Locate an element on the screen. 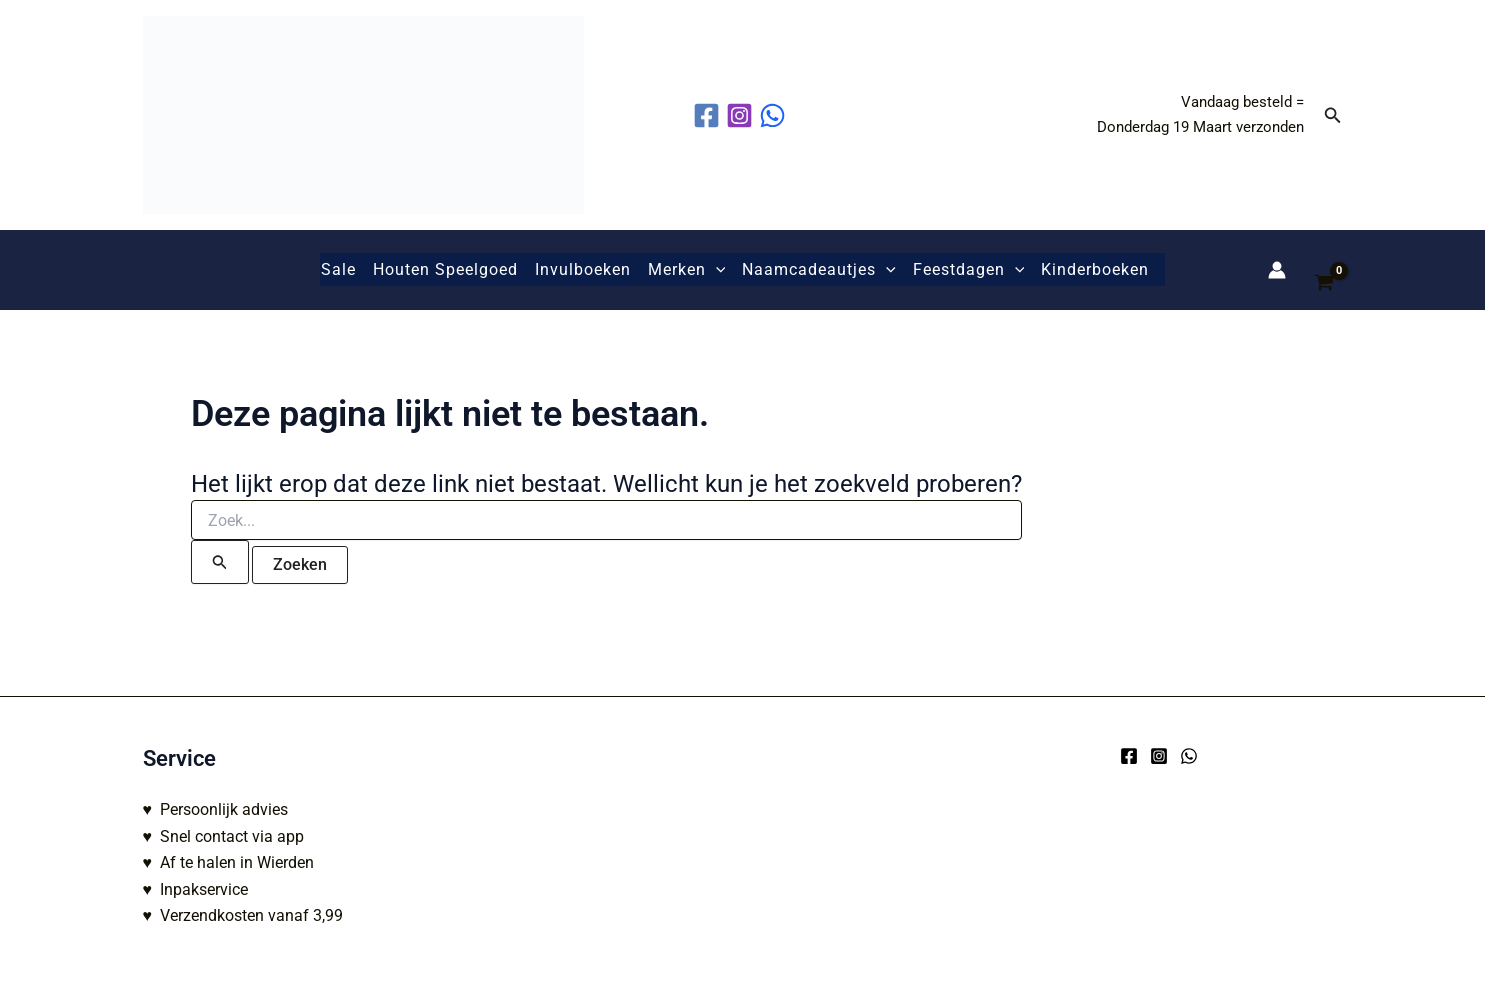 The image size is (1485, 1002). [instagram] is located at coordinates (742, 115).